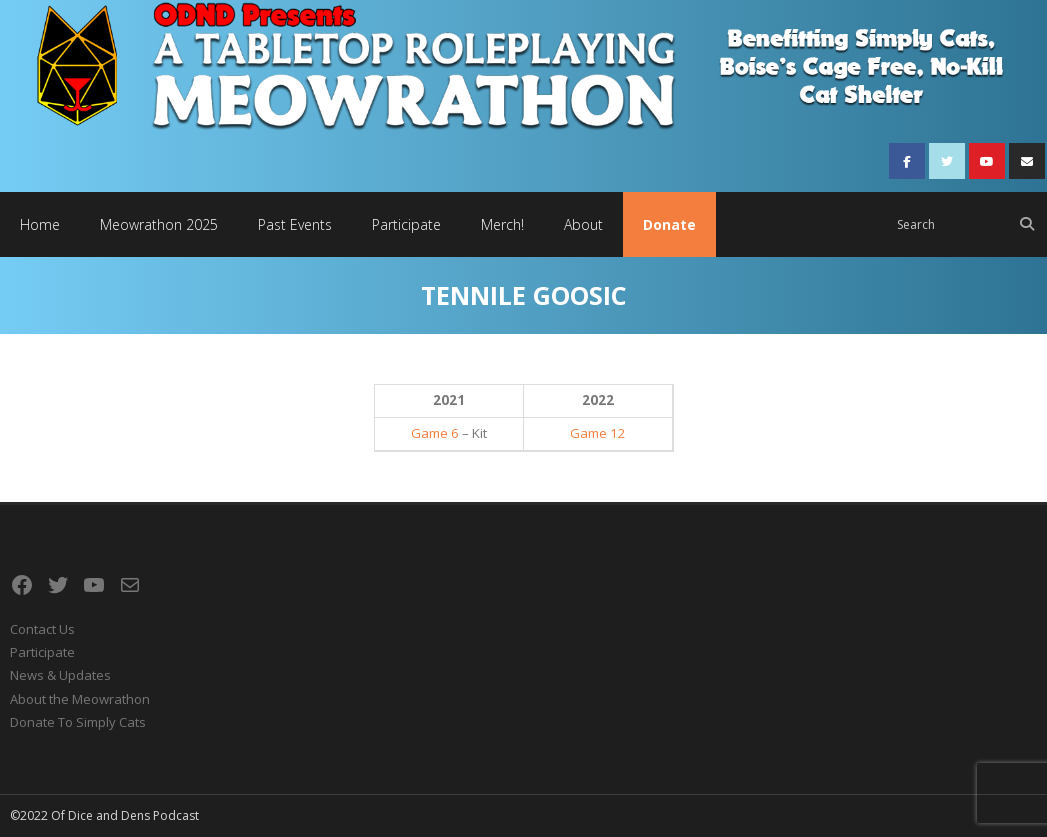 The image size is (1047, 837). I want to click on News & Updates, so click(60, 675).